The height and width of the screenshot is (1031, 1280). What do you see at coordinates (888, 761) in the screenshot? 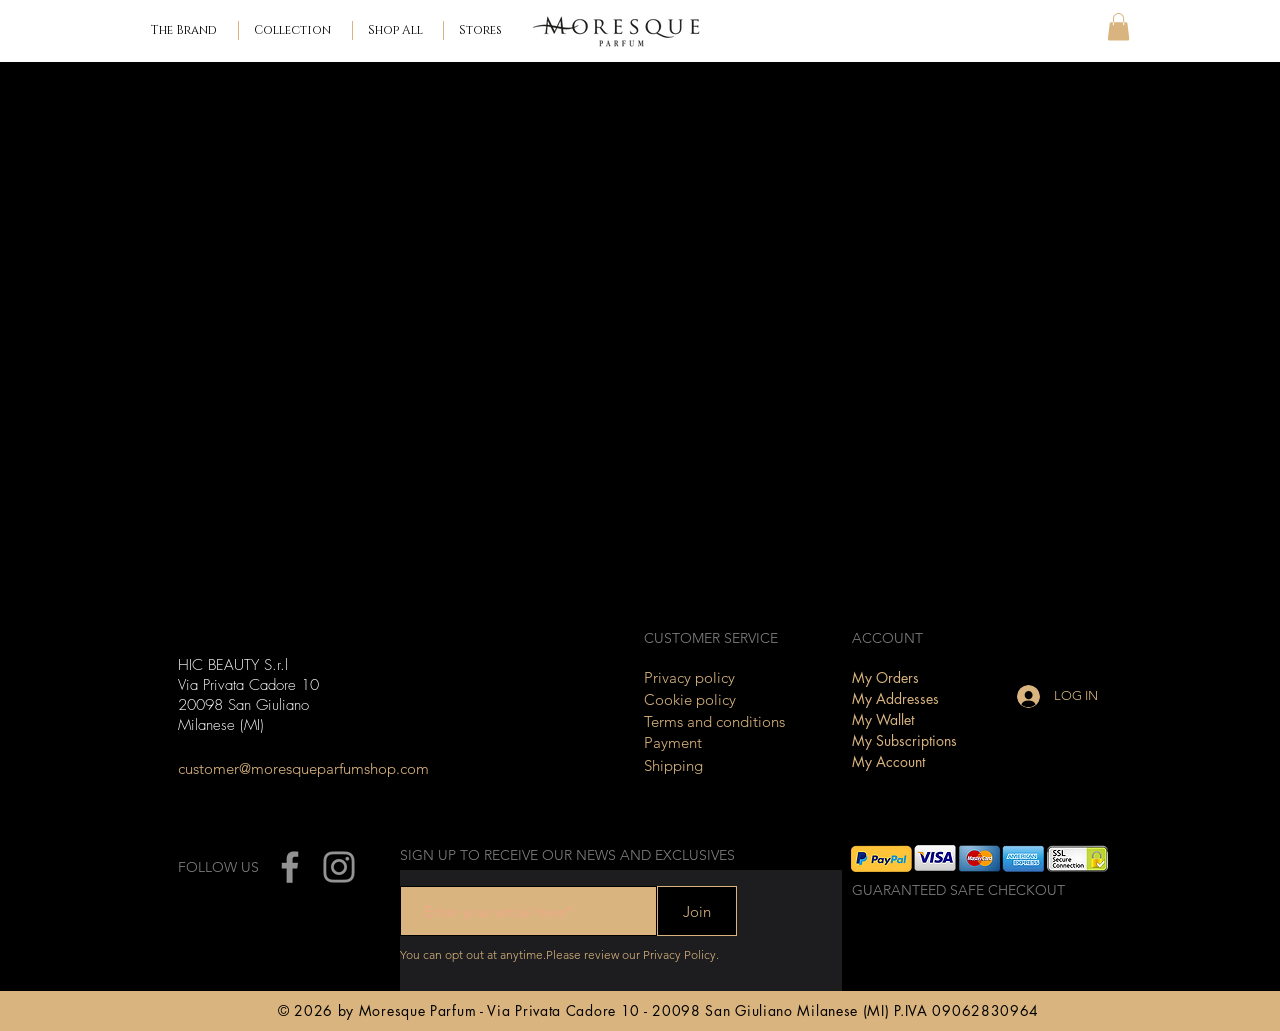
I see `My Account` at bounding box center [888, 761].